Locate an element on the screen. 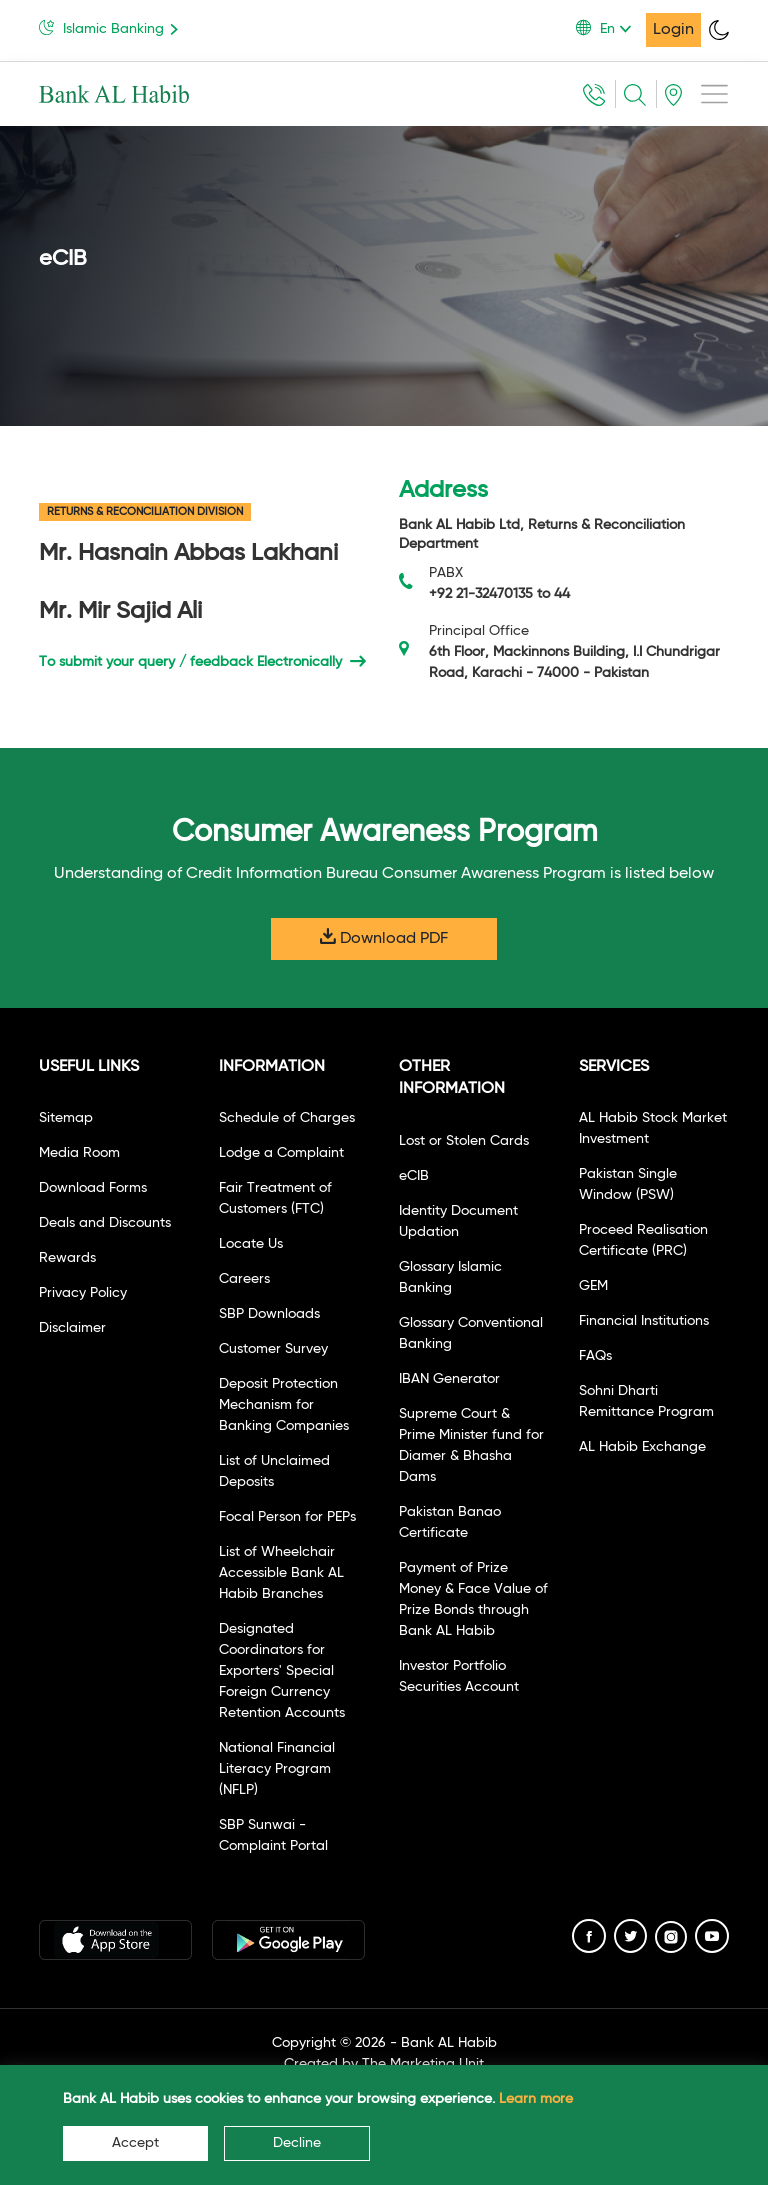 The image size is (768, 2185). Locate Us is located at coordinates (251, 1244).